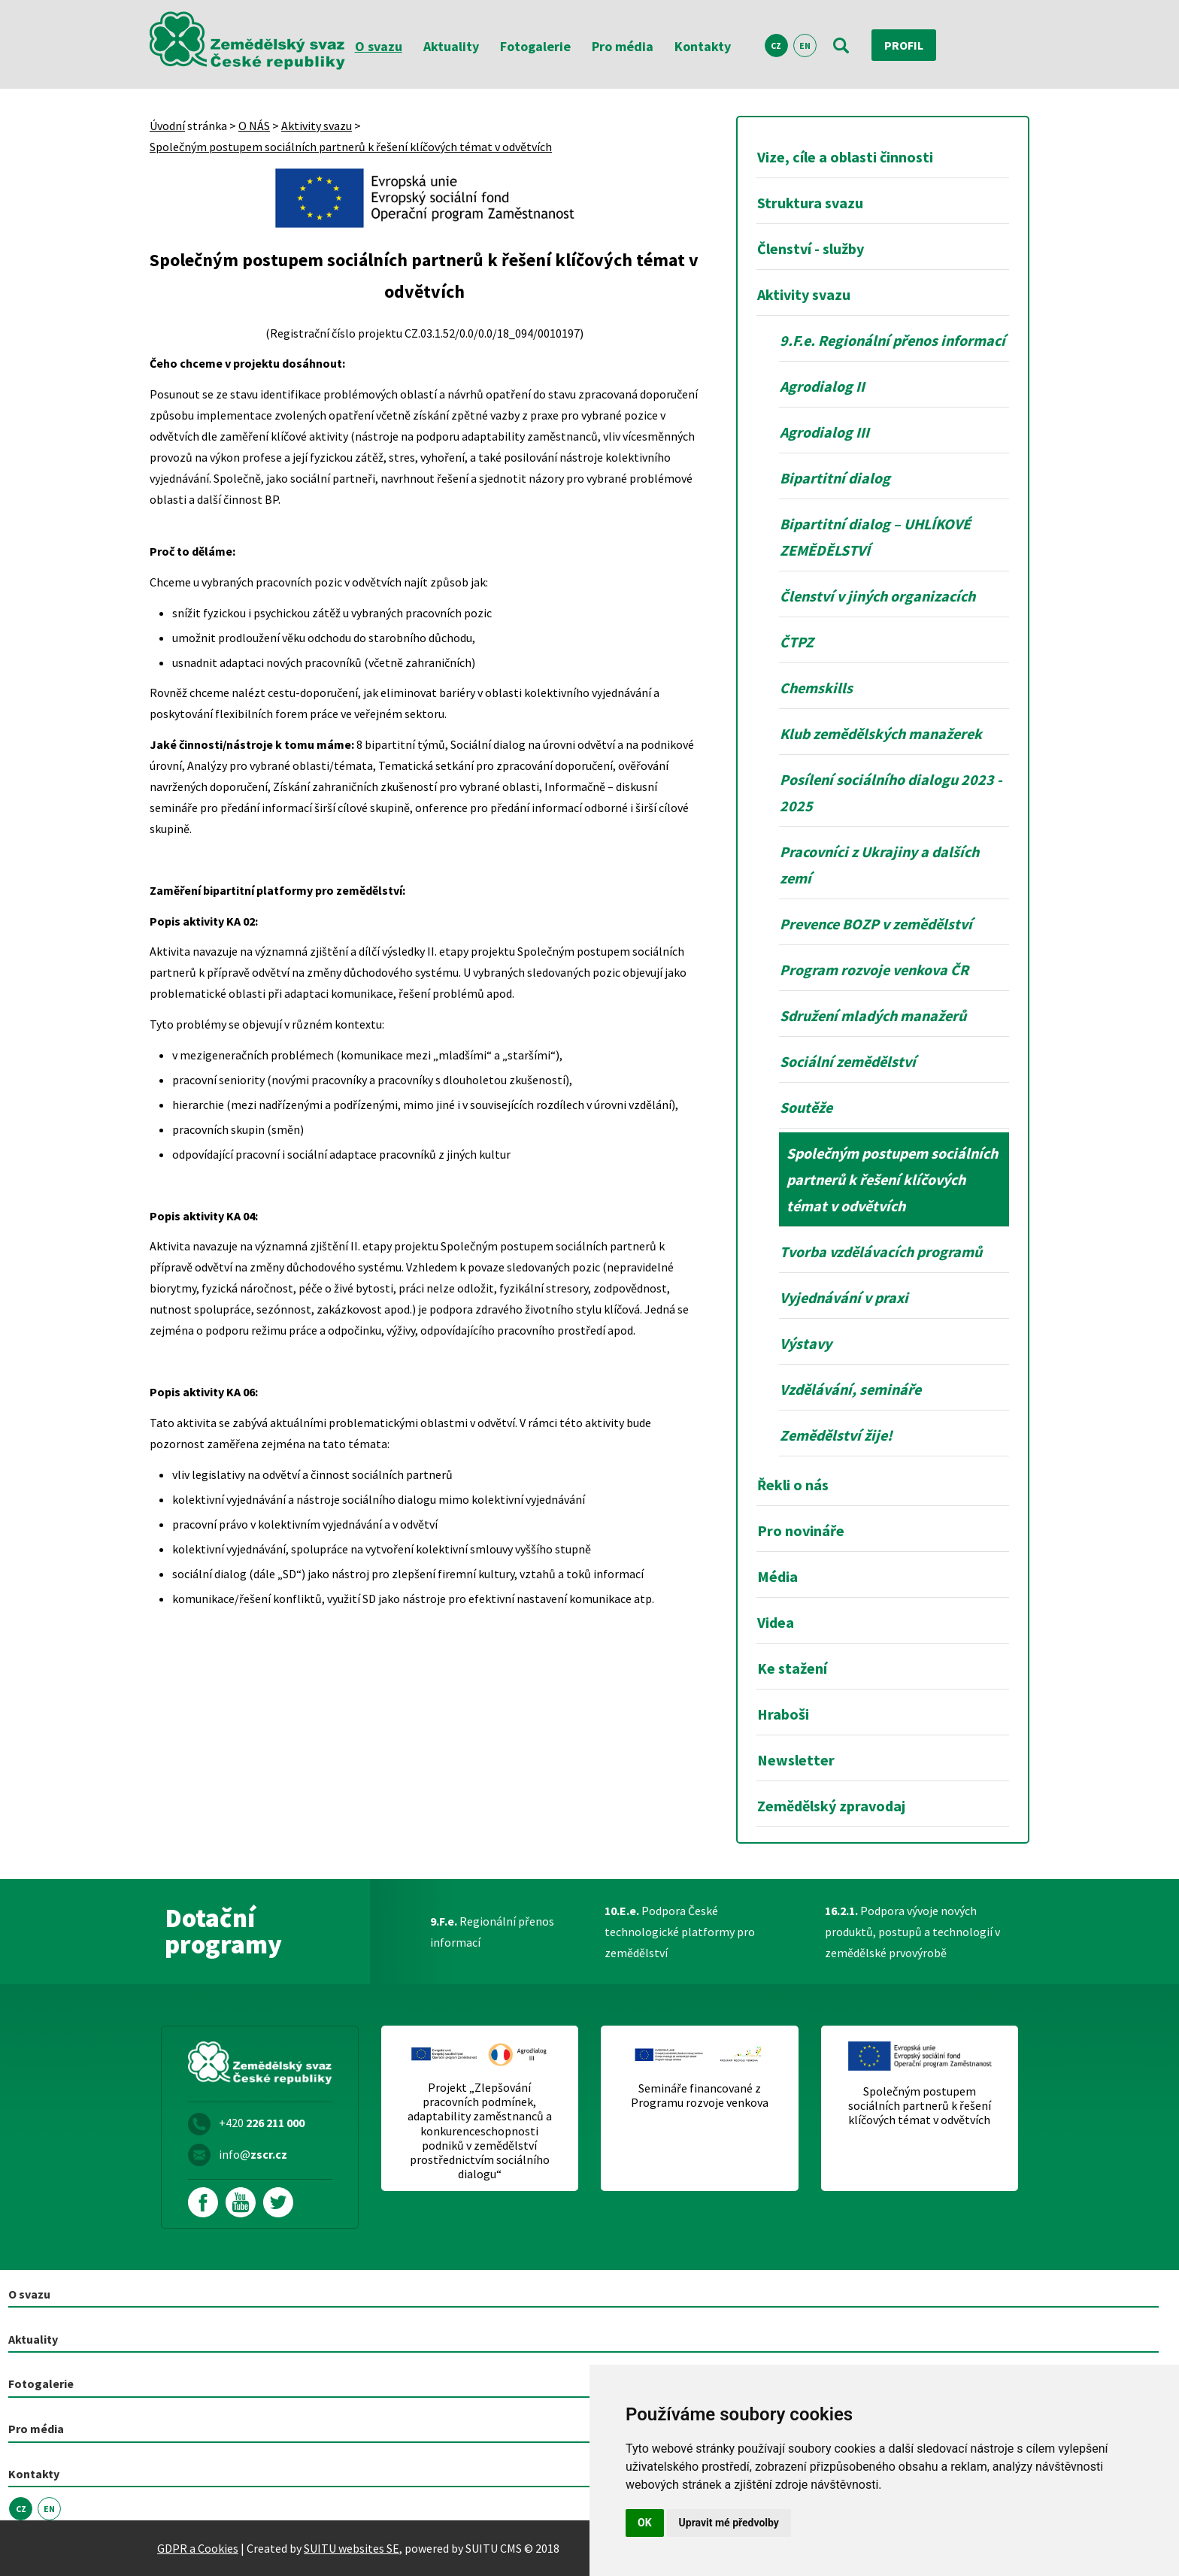 This screenshot has width=1179, height=2576. What do you see at coordinates (699, 2095) in the screenshot?
I see `Semináře financované z Programu rozvoje venkova` at bounding box center [699, 2095].